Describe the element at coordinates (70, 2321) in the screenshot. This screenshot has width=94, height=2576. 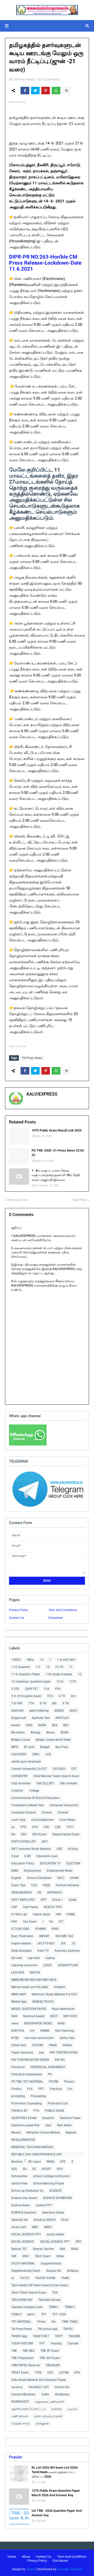
I see `TIME TABLE` at that location.